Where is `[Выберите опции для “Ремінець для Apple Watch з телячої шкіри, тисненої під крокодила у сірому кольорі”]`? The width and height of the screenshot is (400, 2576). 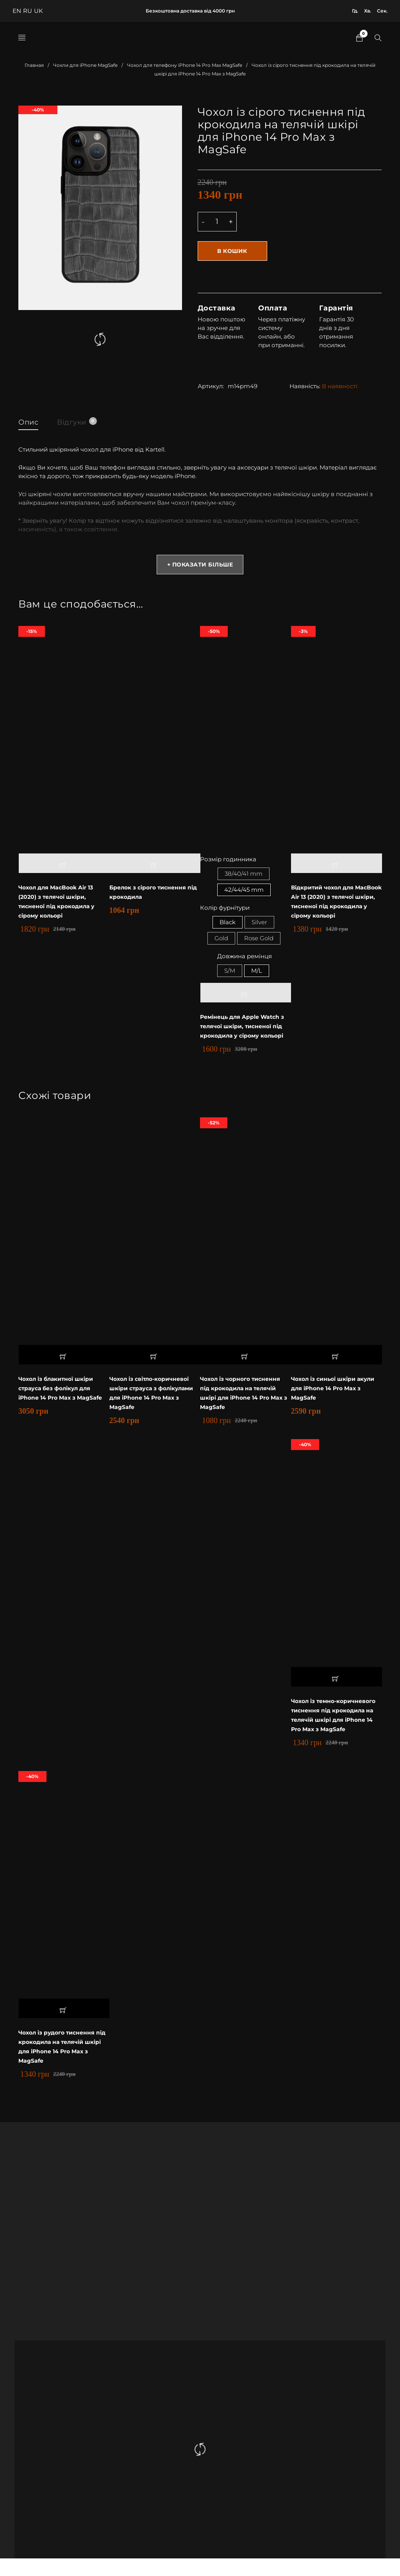
[Выберите опции для “Ремінець для Apple Watch з телячої шкіри, тисненої під крокодила у сірому кольорі”] is located at coordinates (245, 1001).